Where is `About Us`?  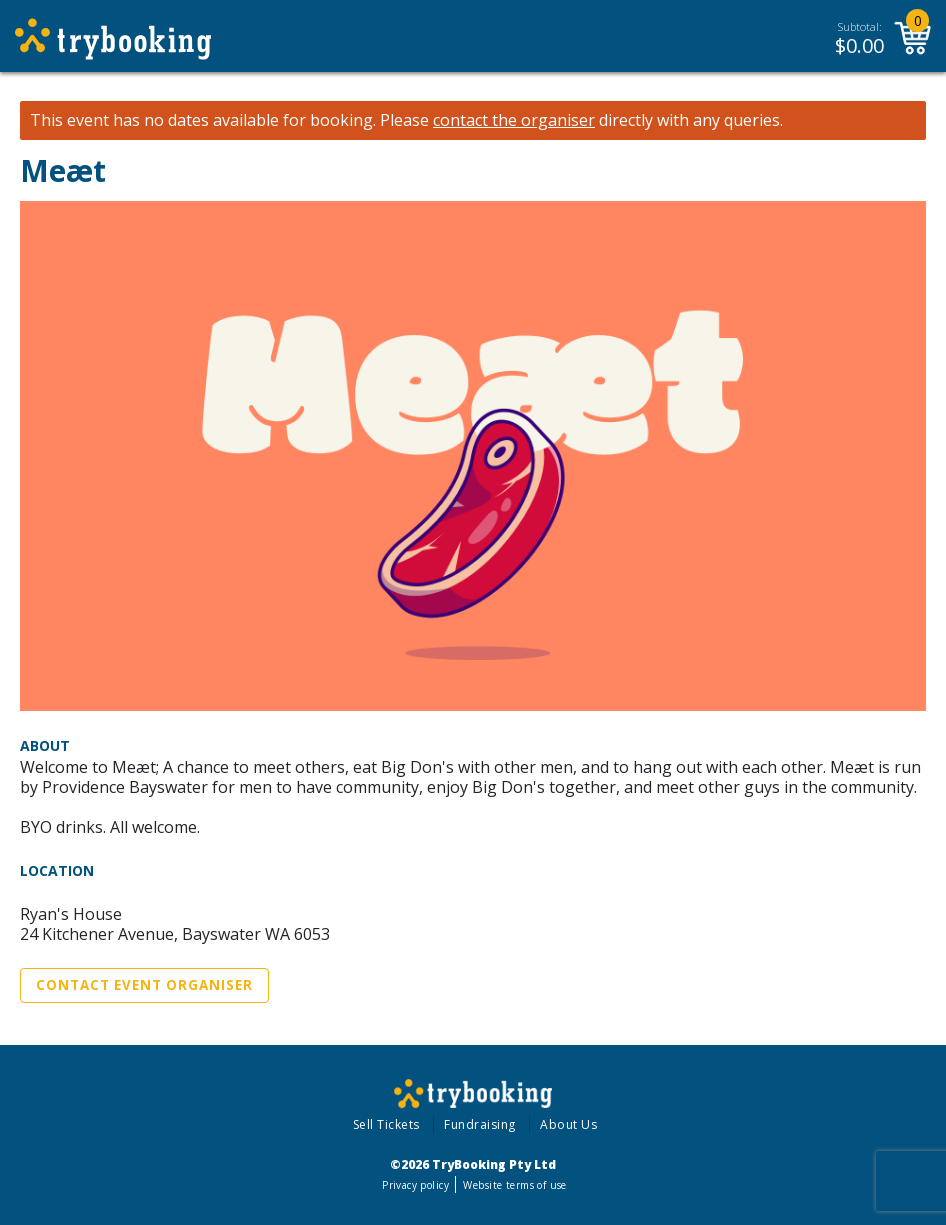 About Us is located at coordinates (568, 1124).